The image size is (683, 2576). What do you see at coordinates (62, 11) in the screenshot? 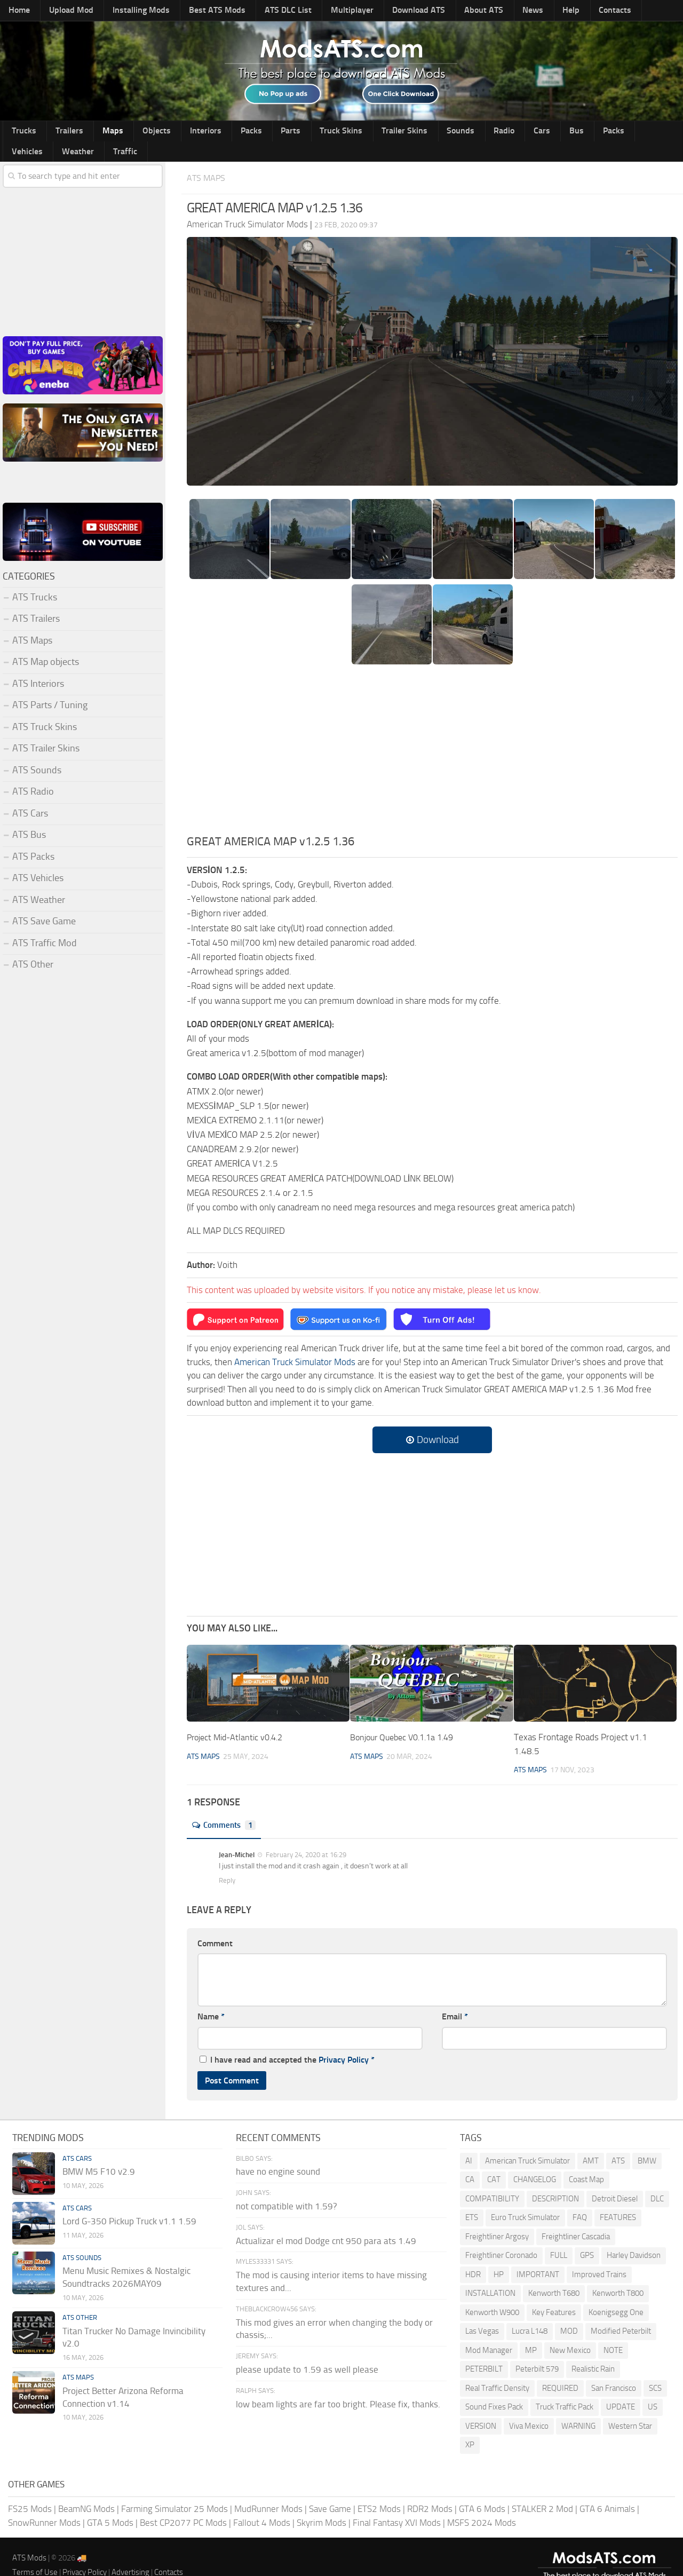
I see `Upload Mod` at bounding box center [62, 11].